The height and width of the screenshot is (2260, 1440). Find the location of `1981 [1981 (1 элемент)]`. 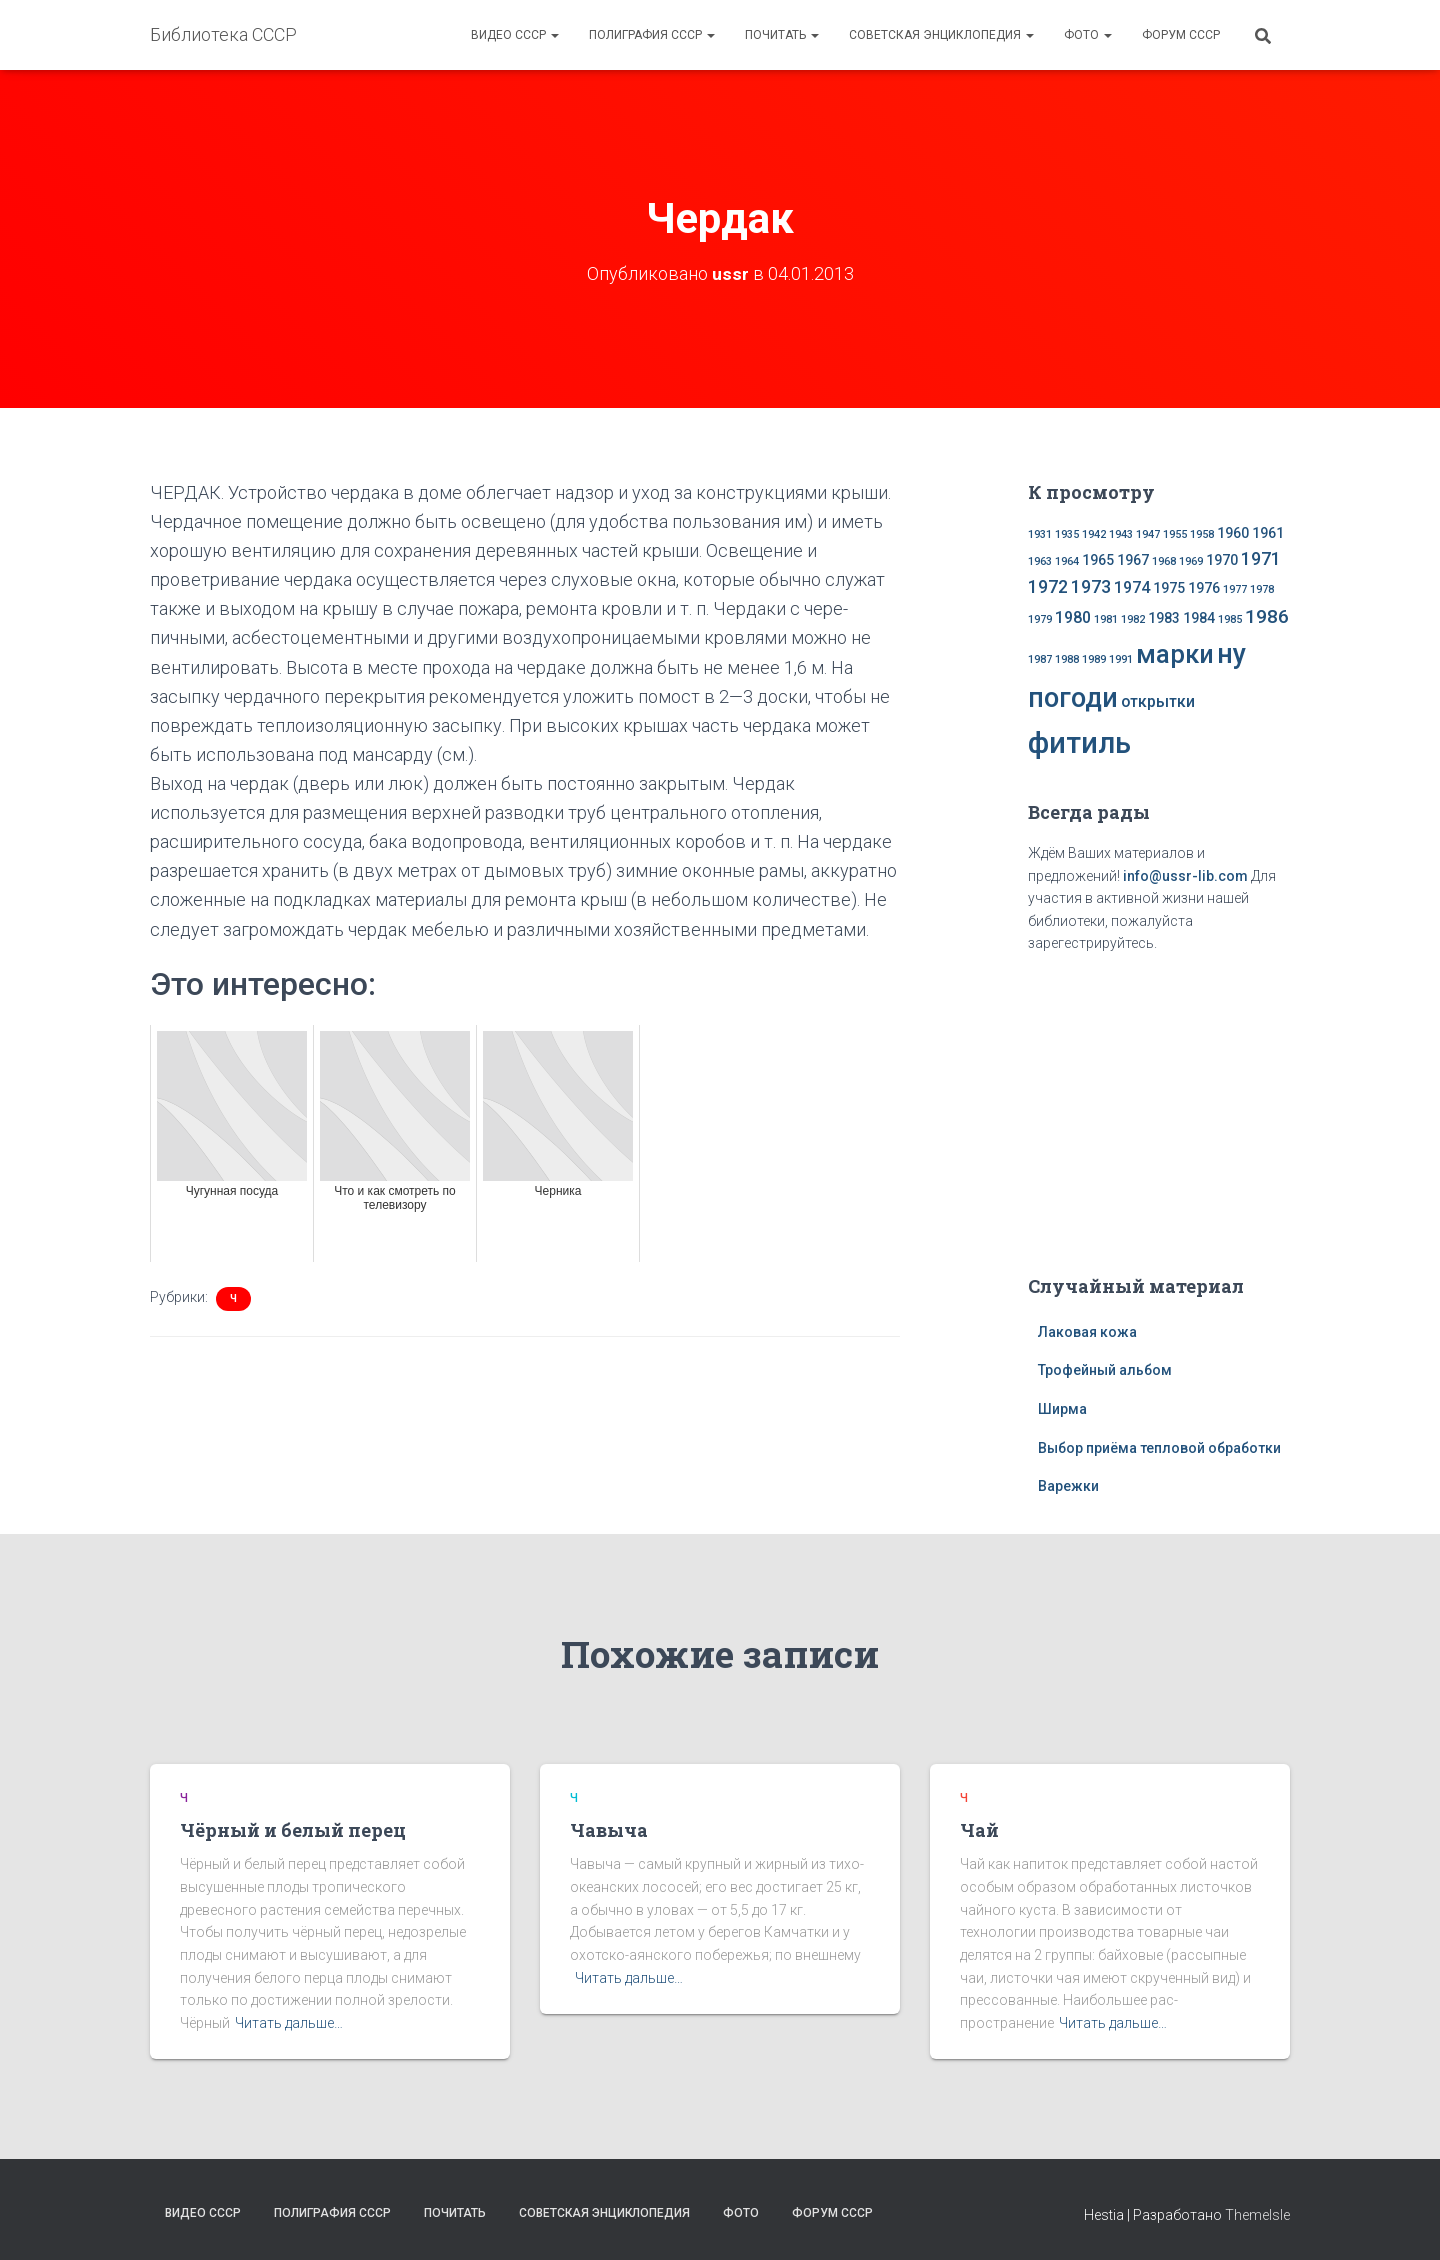

1981 [1981 (1 элемент)] is located at coordinates (1106, 619).